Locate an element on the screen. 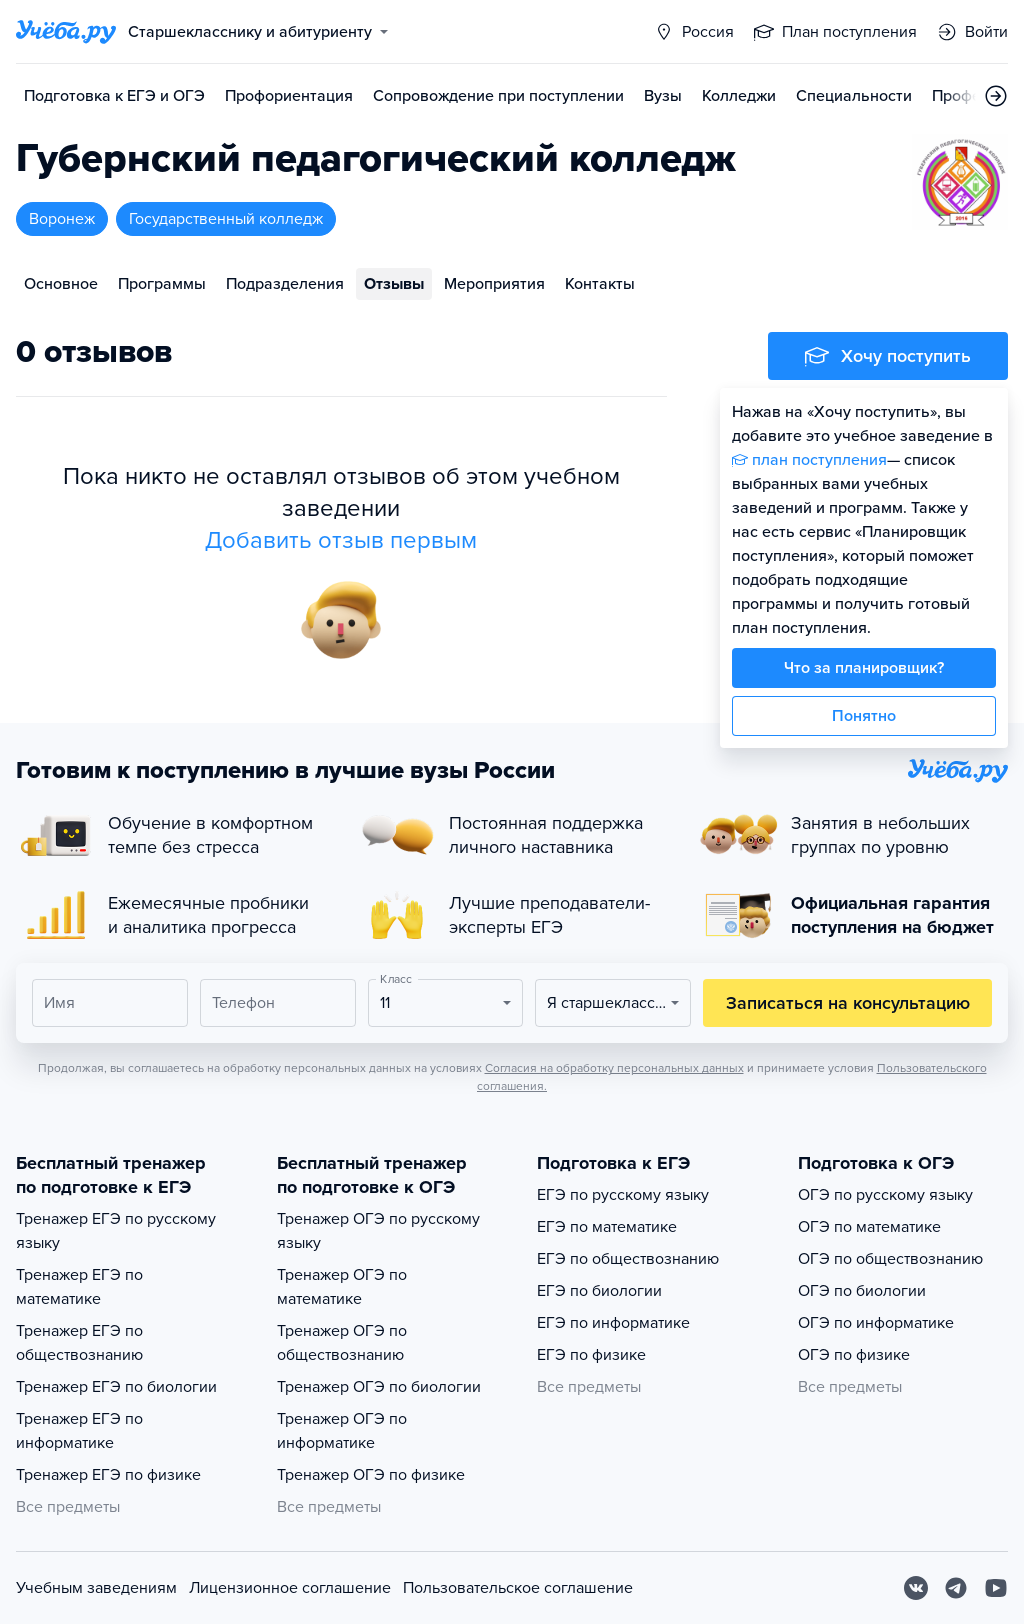 The width and height of the screenshot is (1024, 1624). [Вконтакте] is located at coordinates (916, 1588).